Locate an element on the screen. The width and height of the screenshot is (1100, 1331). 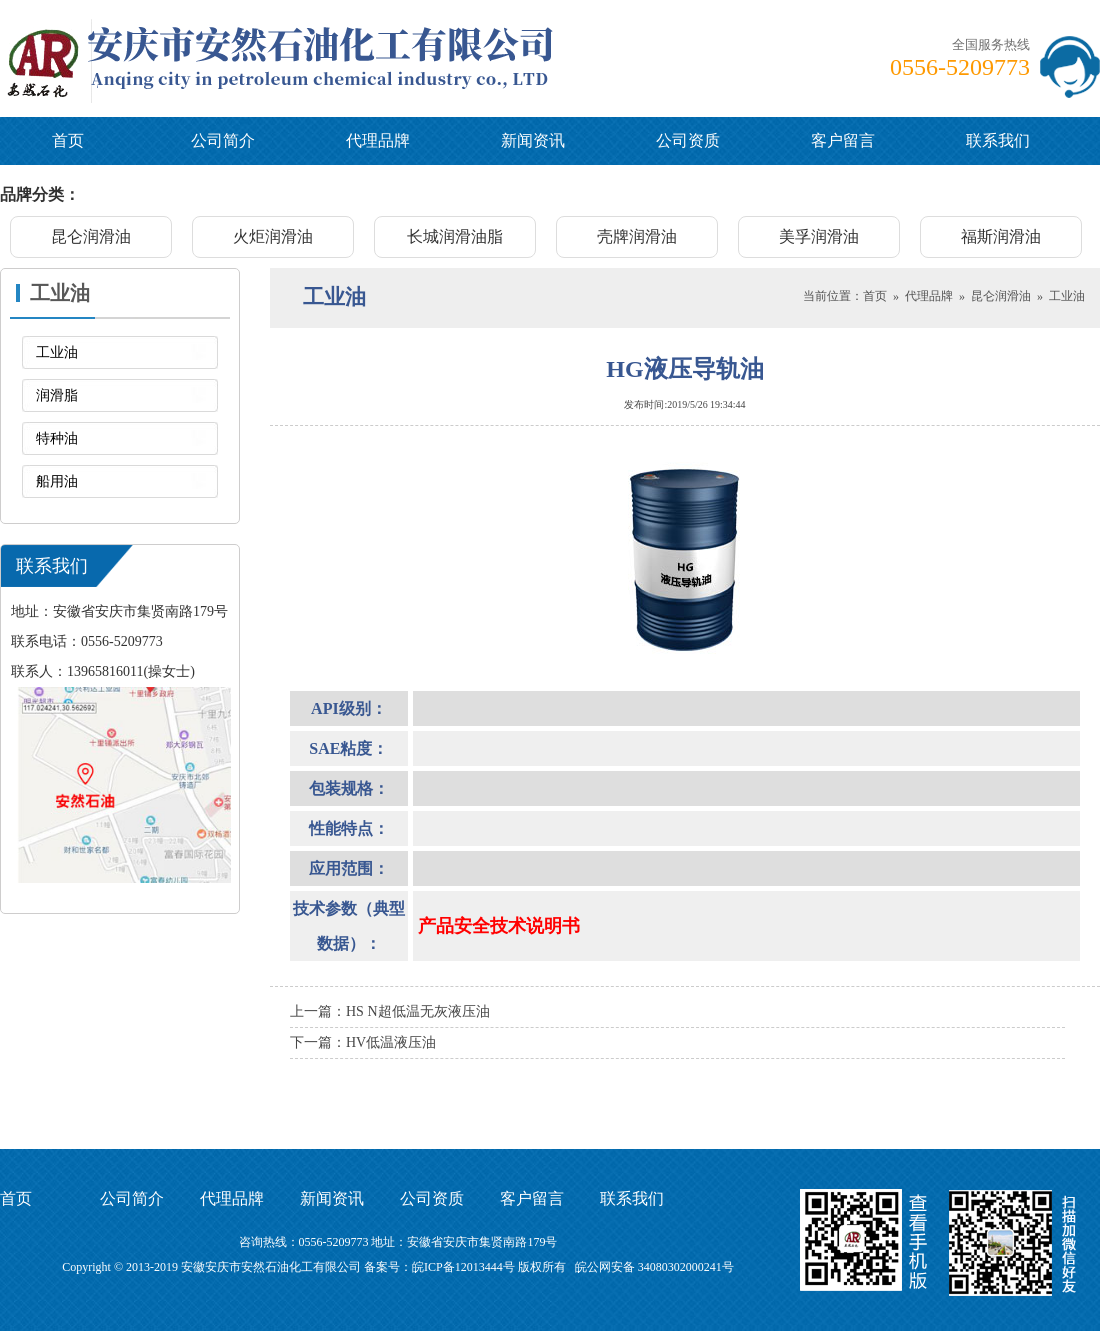
皖公网安备 34080302000241号 is located at coordinates (654, 1267).